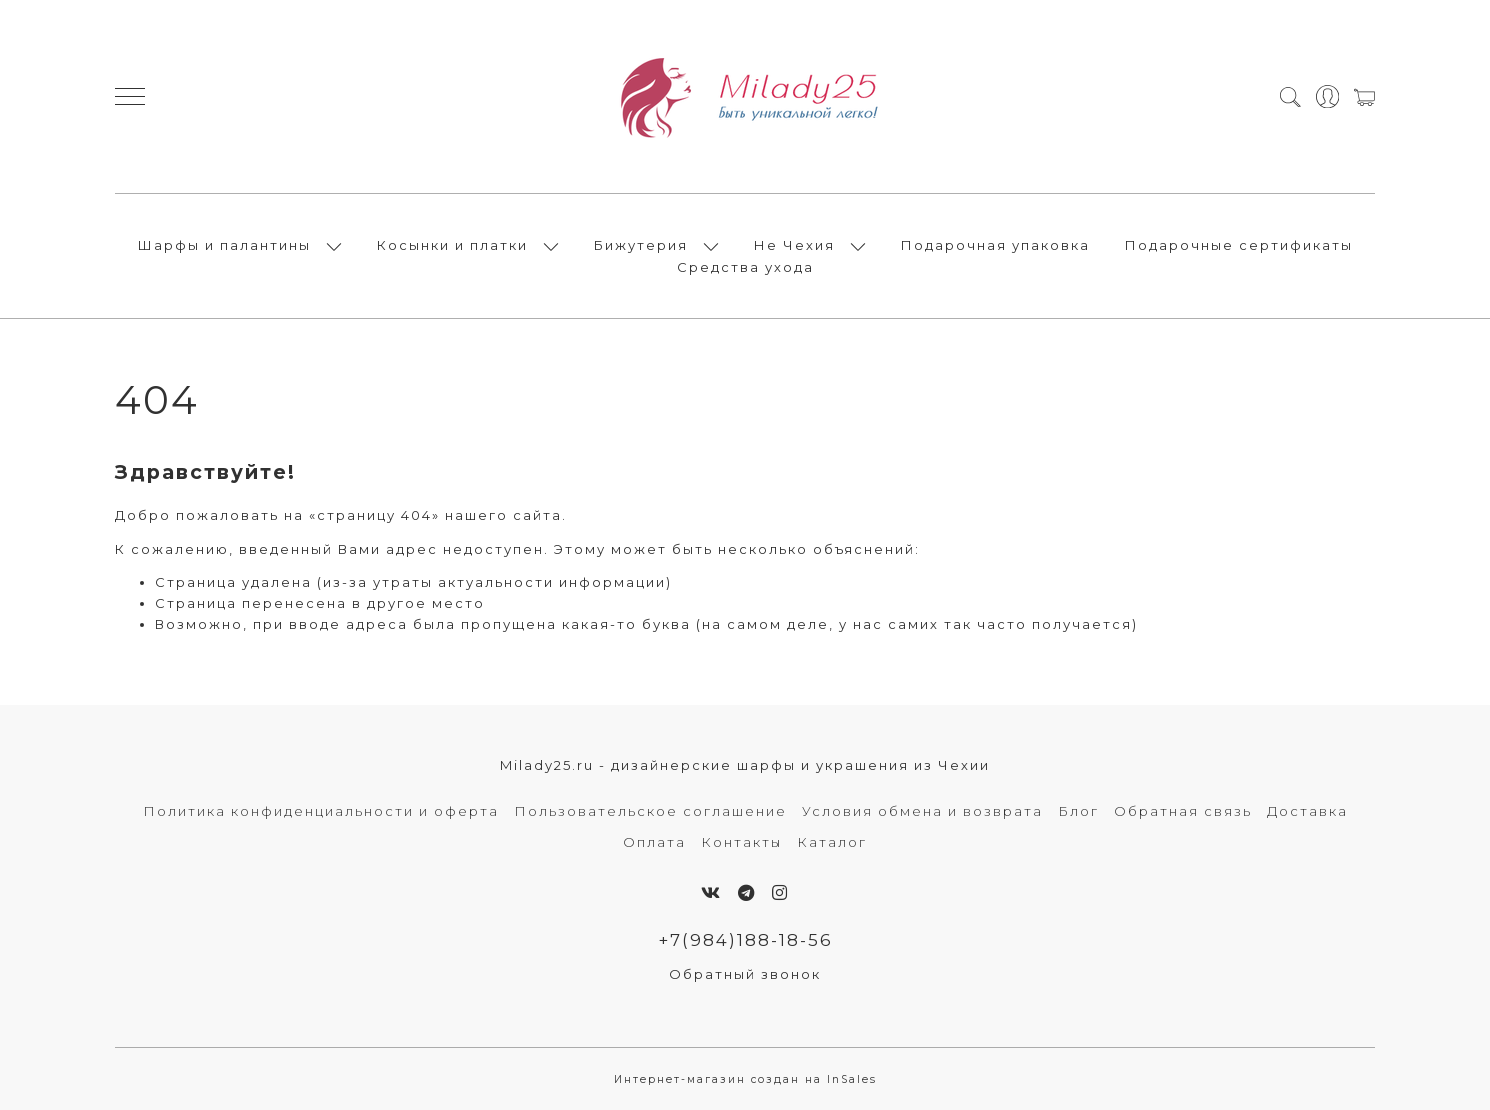 This screenshot has height=1110, width=1490. I want to click on Не Чехия, so click(794, 245).